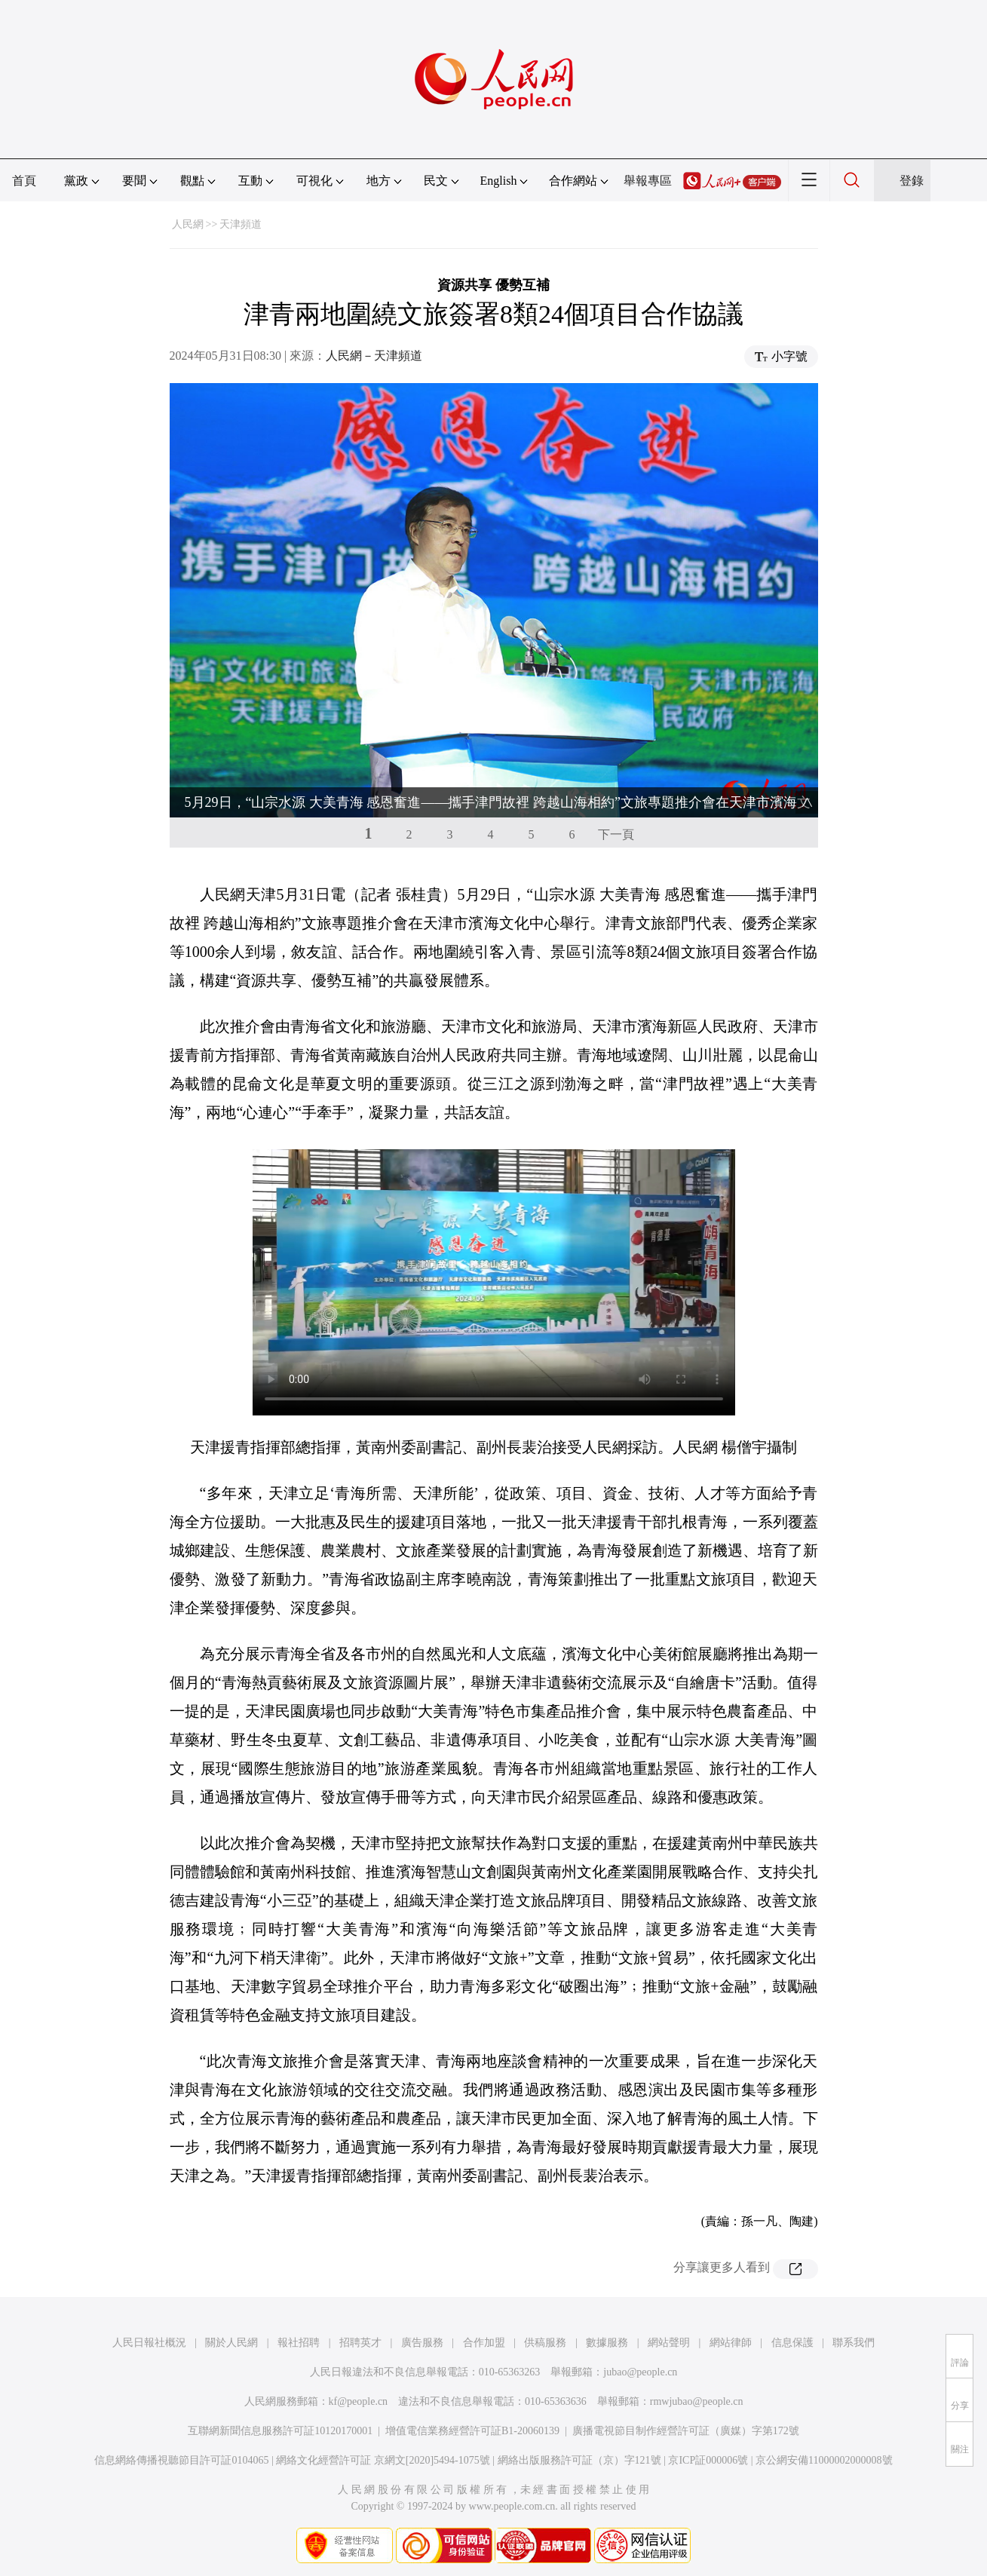 The image size is (987, 2576). Describe the element at coordinates (298, 2342) in the screenshot. I see `報社招聘` at that location.